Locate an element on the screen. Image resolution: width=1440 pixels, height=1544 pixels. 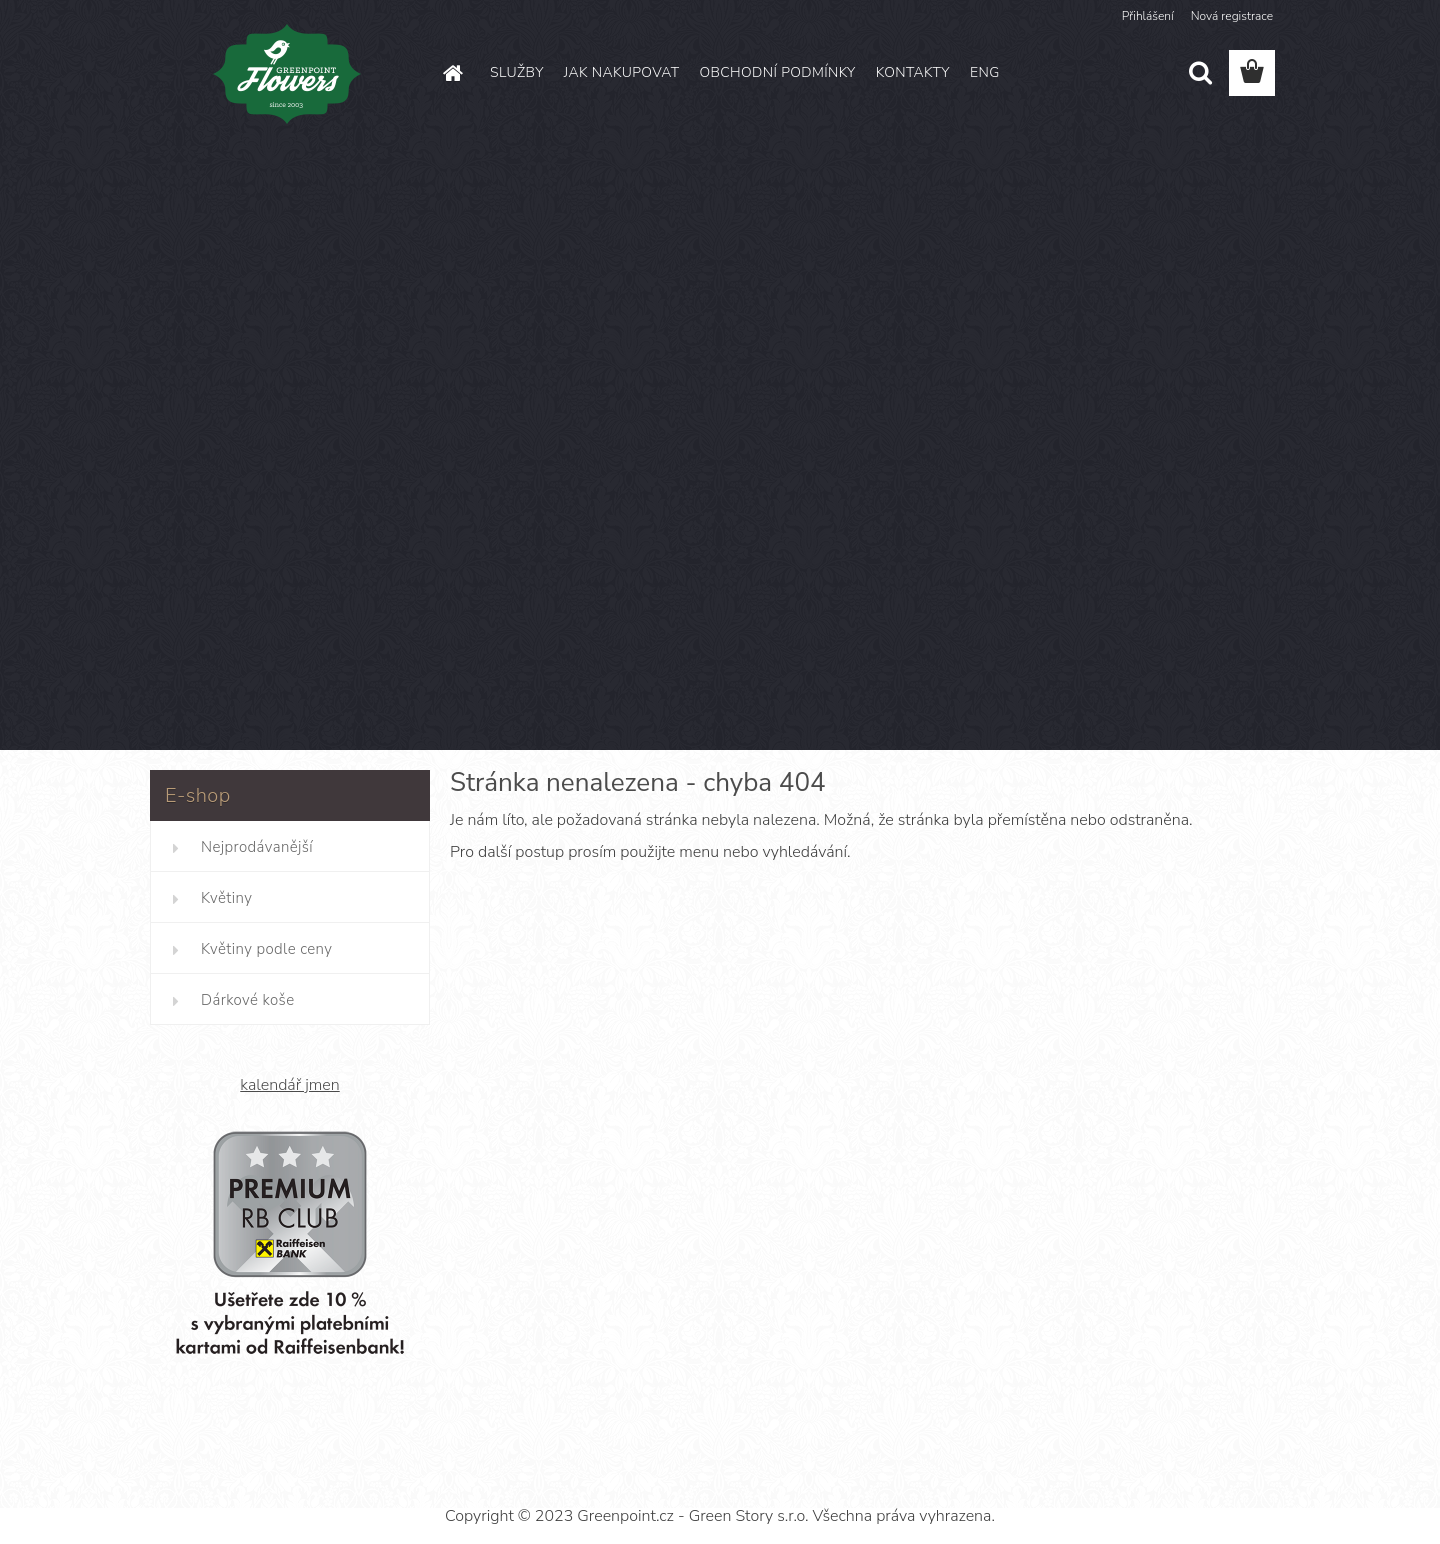
www.webareal.cz is located at coordinates (789, 1480).